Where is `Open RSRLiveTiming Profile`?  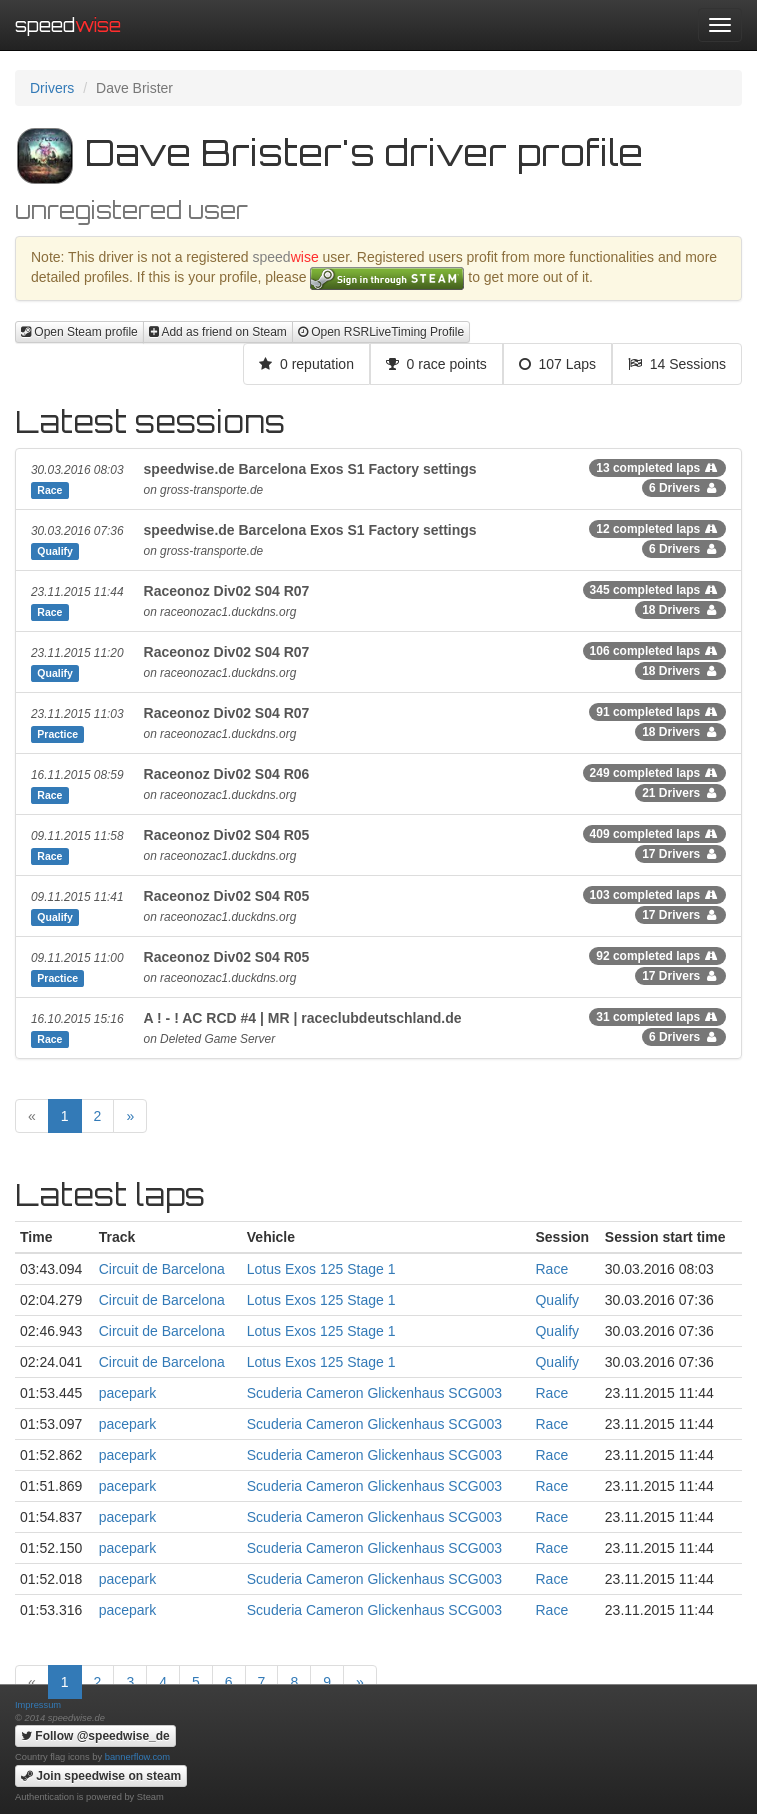 Open RSRLiveTiming Profile is located at coordinates (381, 332).